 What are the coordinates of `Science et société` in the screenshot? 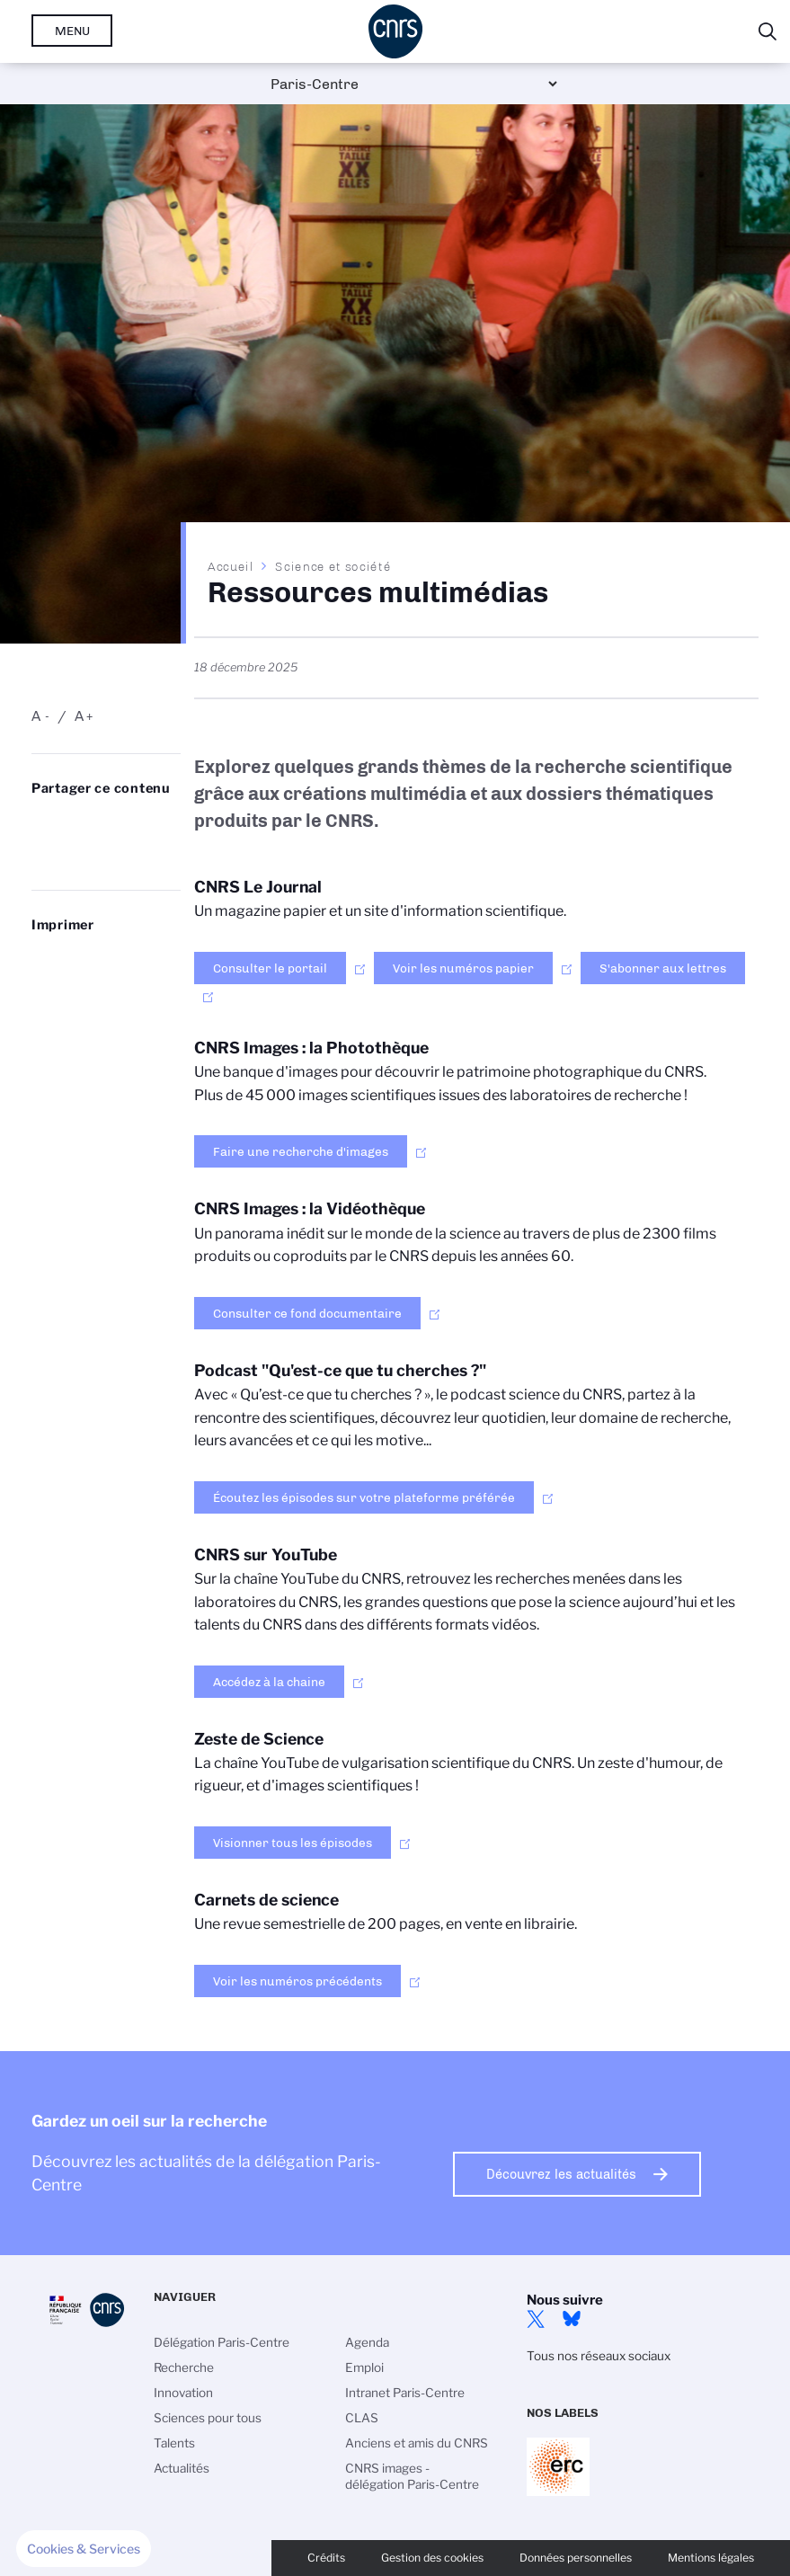 It's located at (333, 566).